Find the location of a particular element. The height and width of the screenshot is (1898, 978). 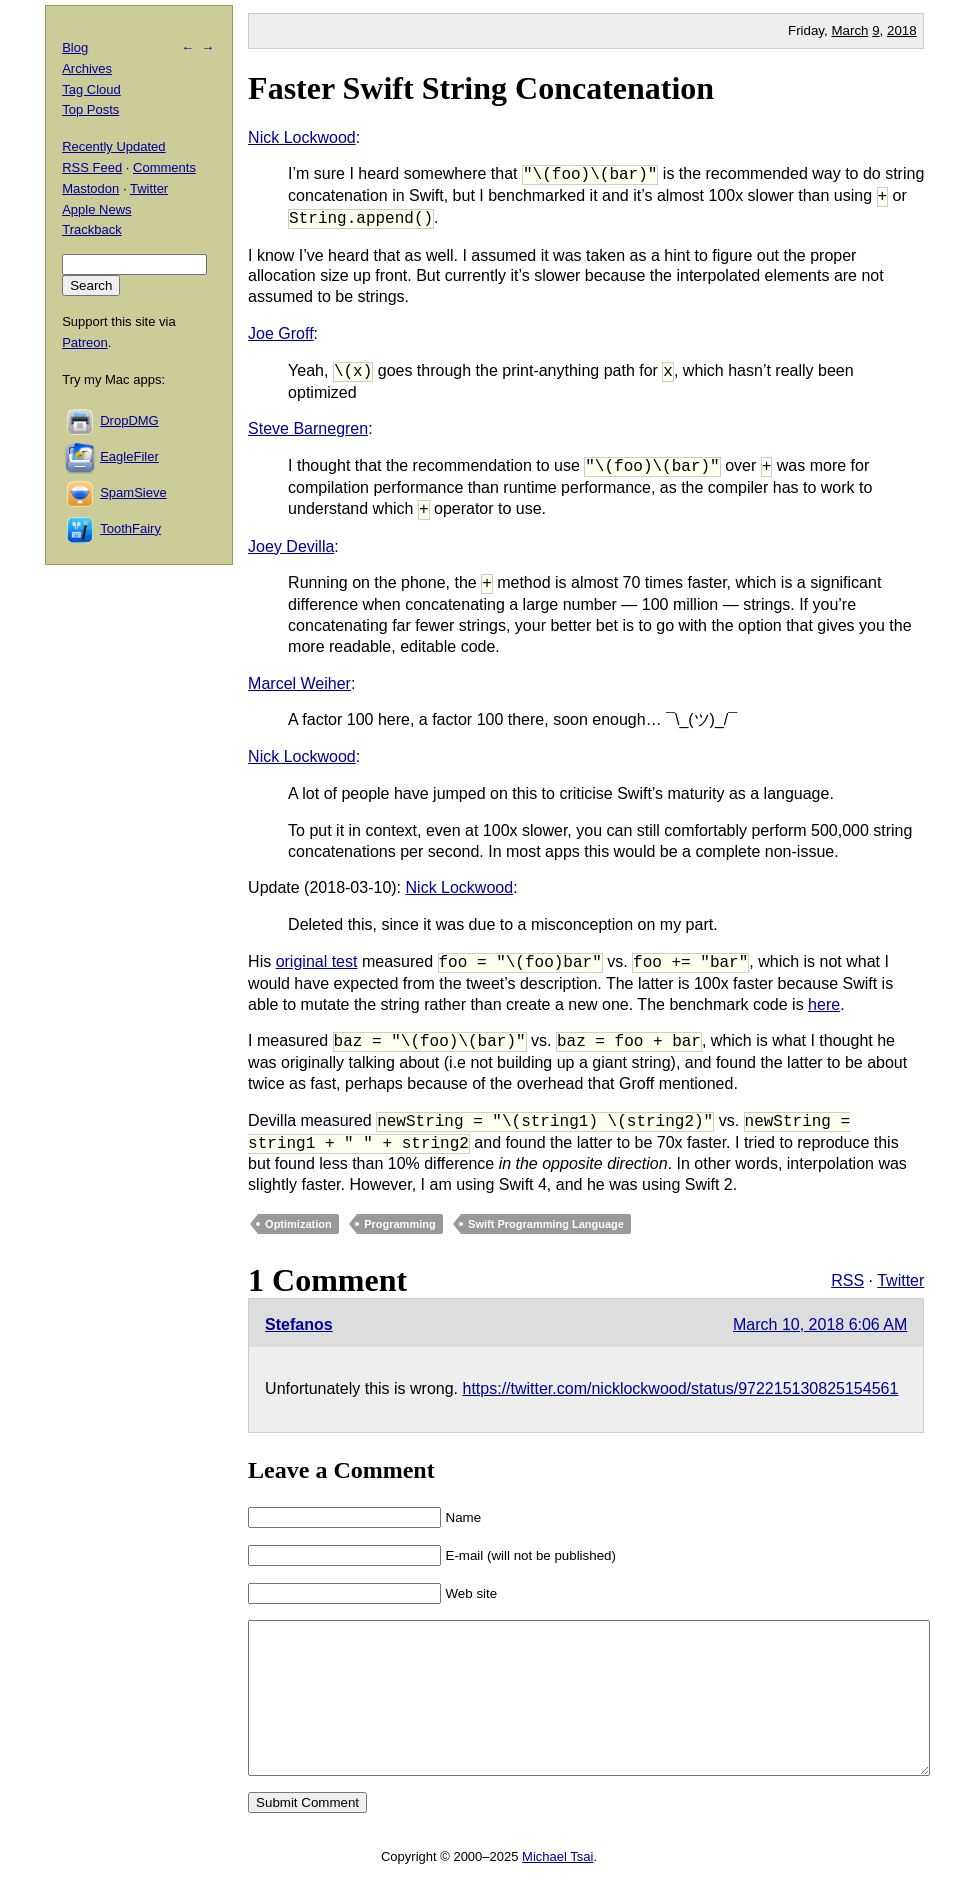

March is located at coordinates (849, 30).